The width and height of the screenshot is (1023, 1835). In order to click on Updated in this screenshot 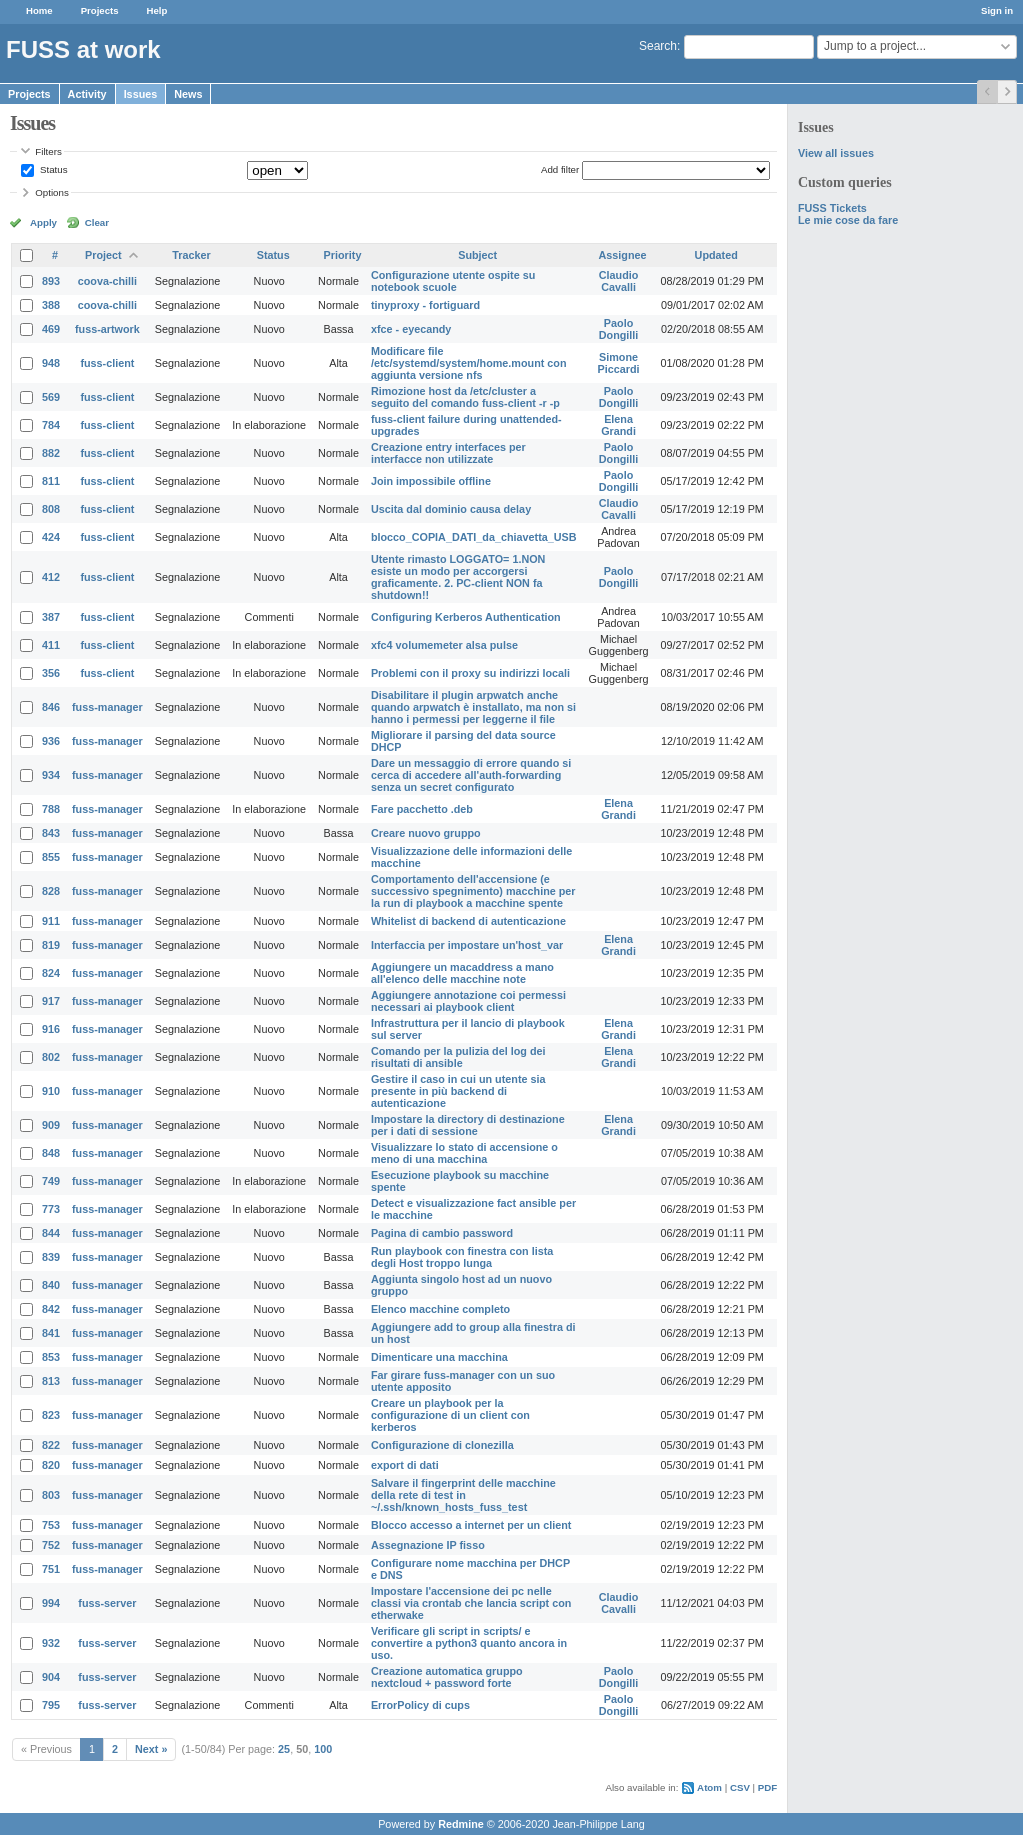, I will do `click(716, 255)`.